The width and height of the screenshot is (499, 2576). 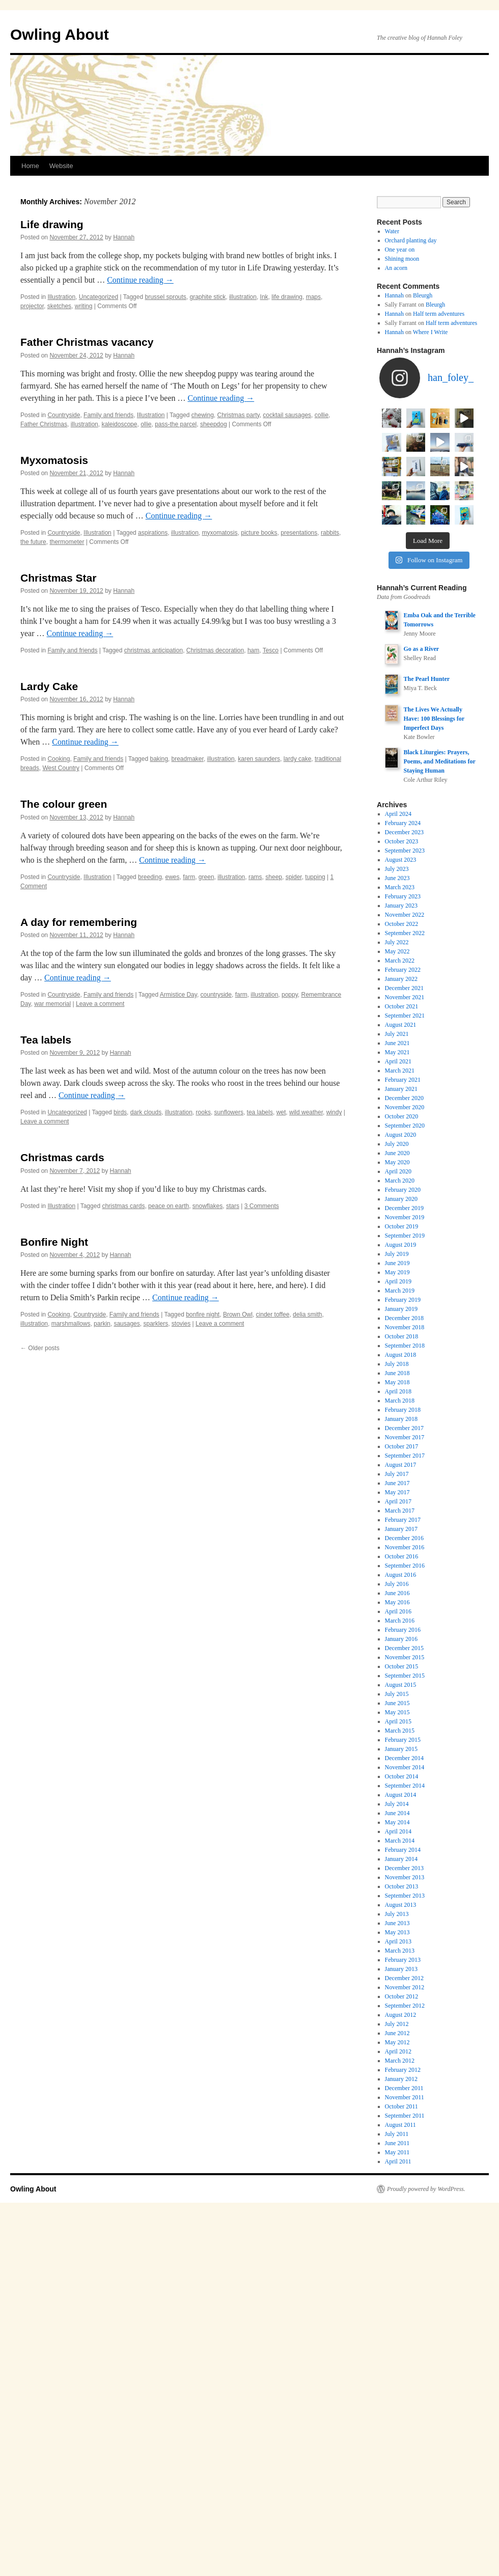 What do you see at coordinates (397, 2251) in the screenshot?
I see `June 2012` at bounding box center [397, 2251].